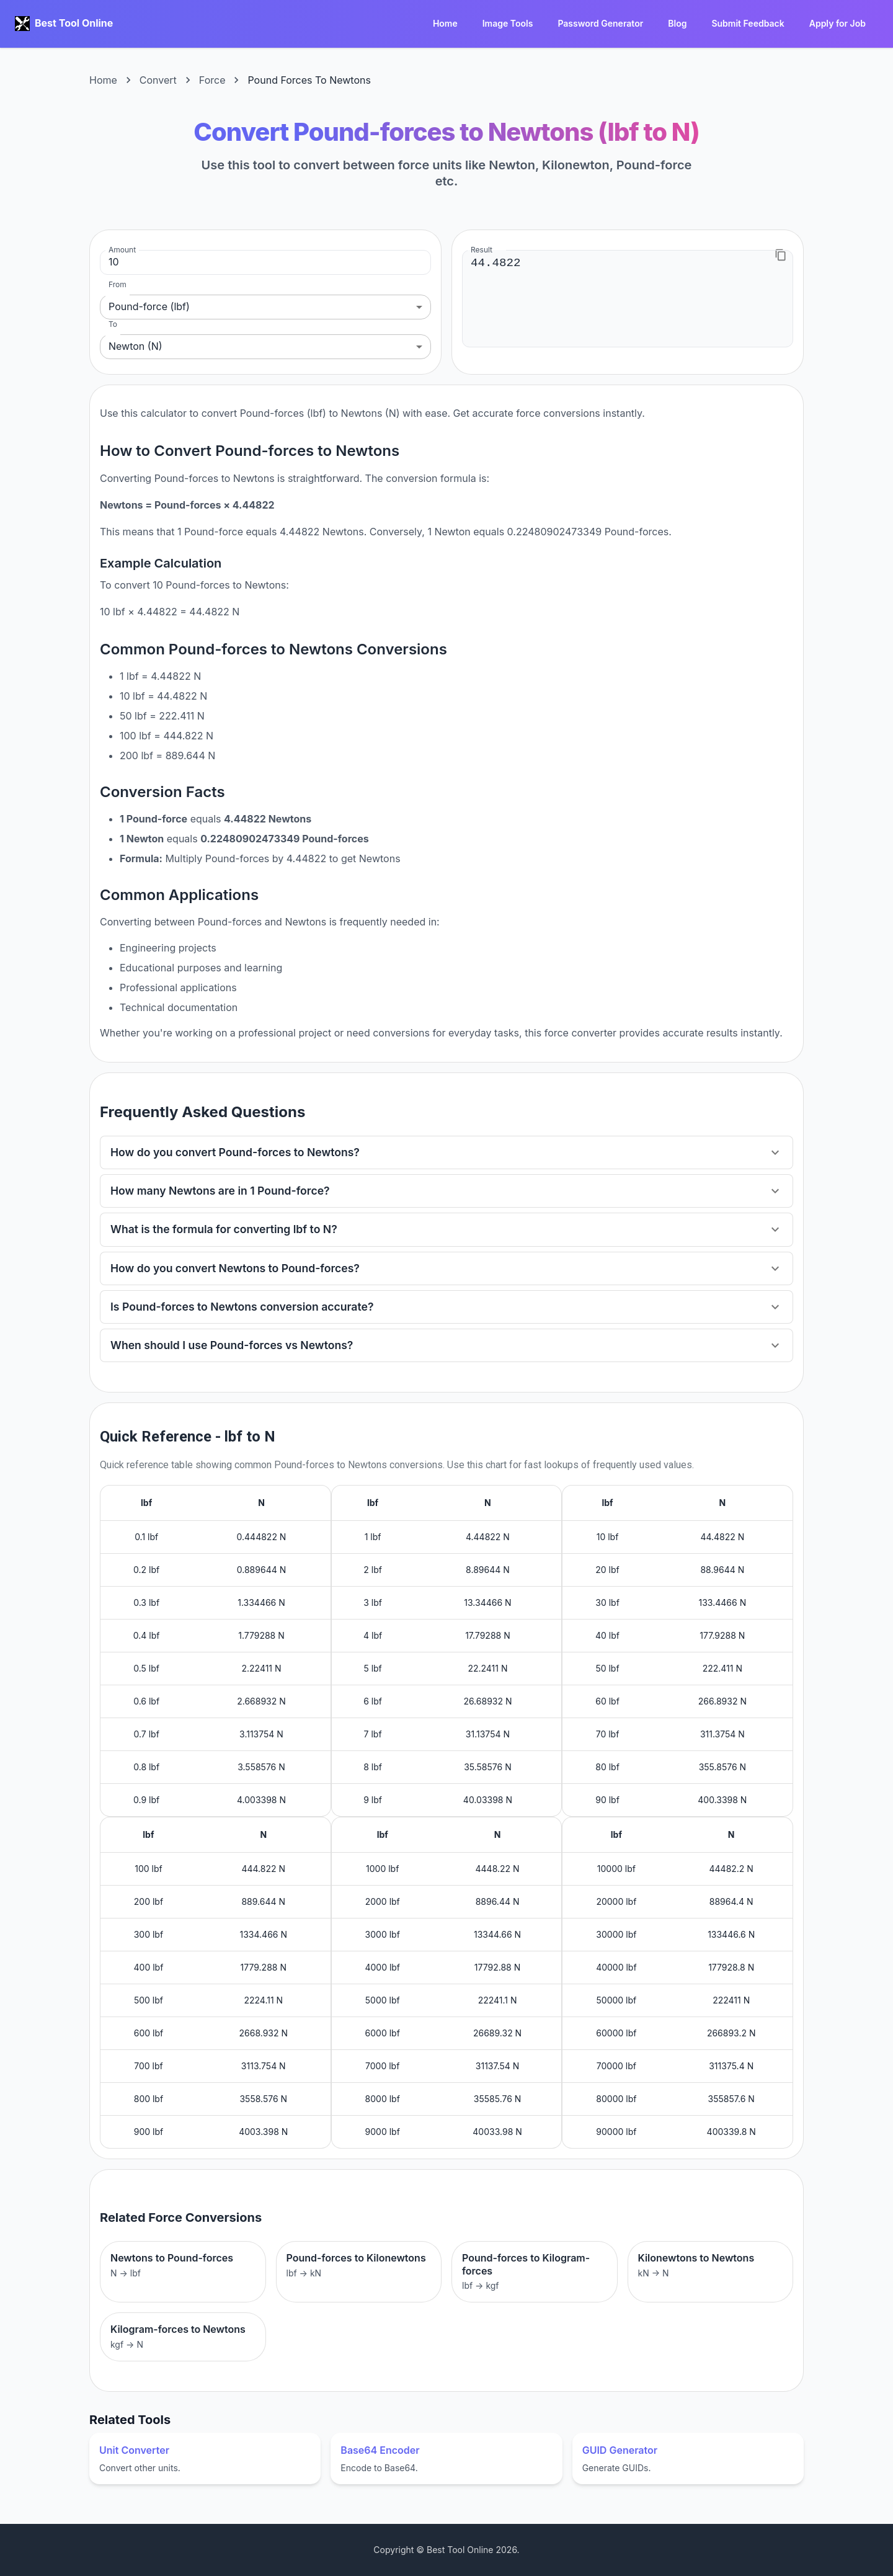 Image resolution: width=893 pixels, height=2576 pixels. What do you see at coordinates (446, 1152) in the screenshot?
I see `[button]` at bounding box center [446, 1152].